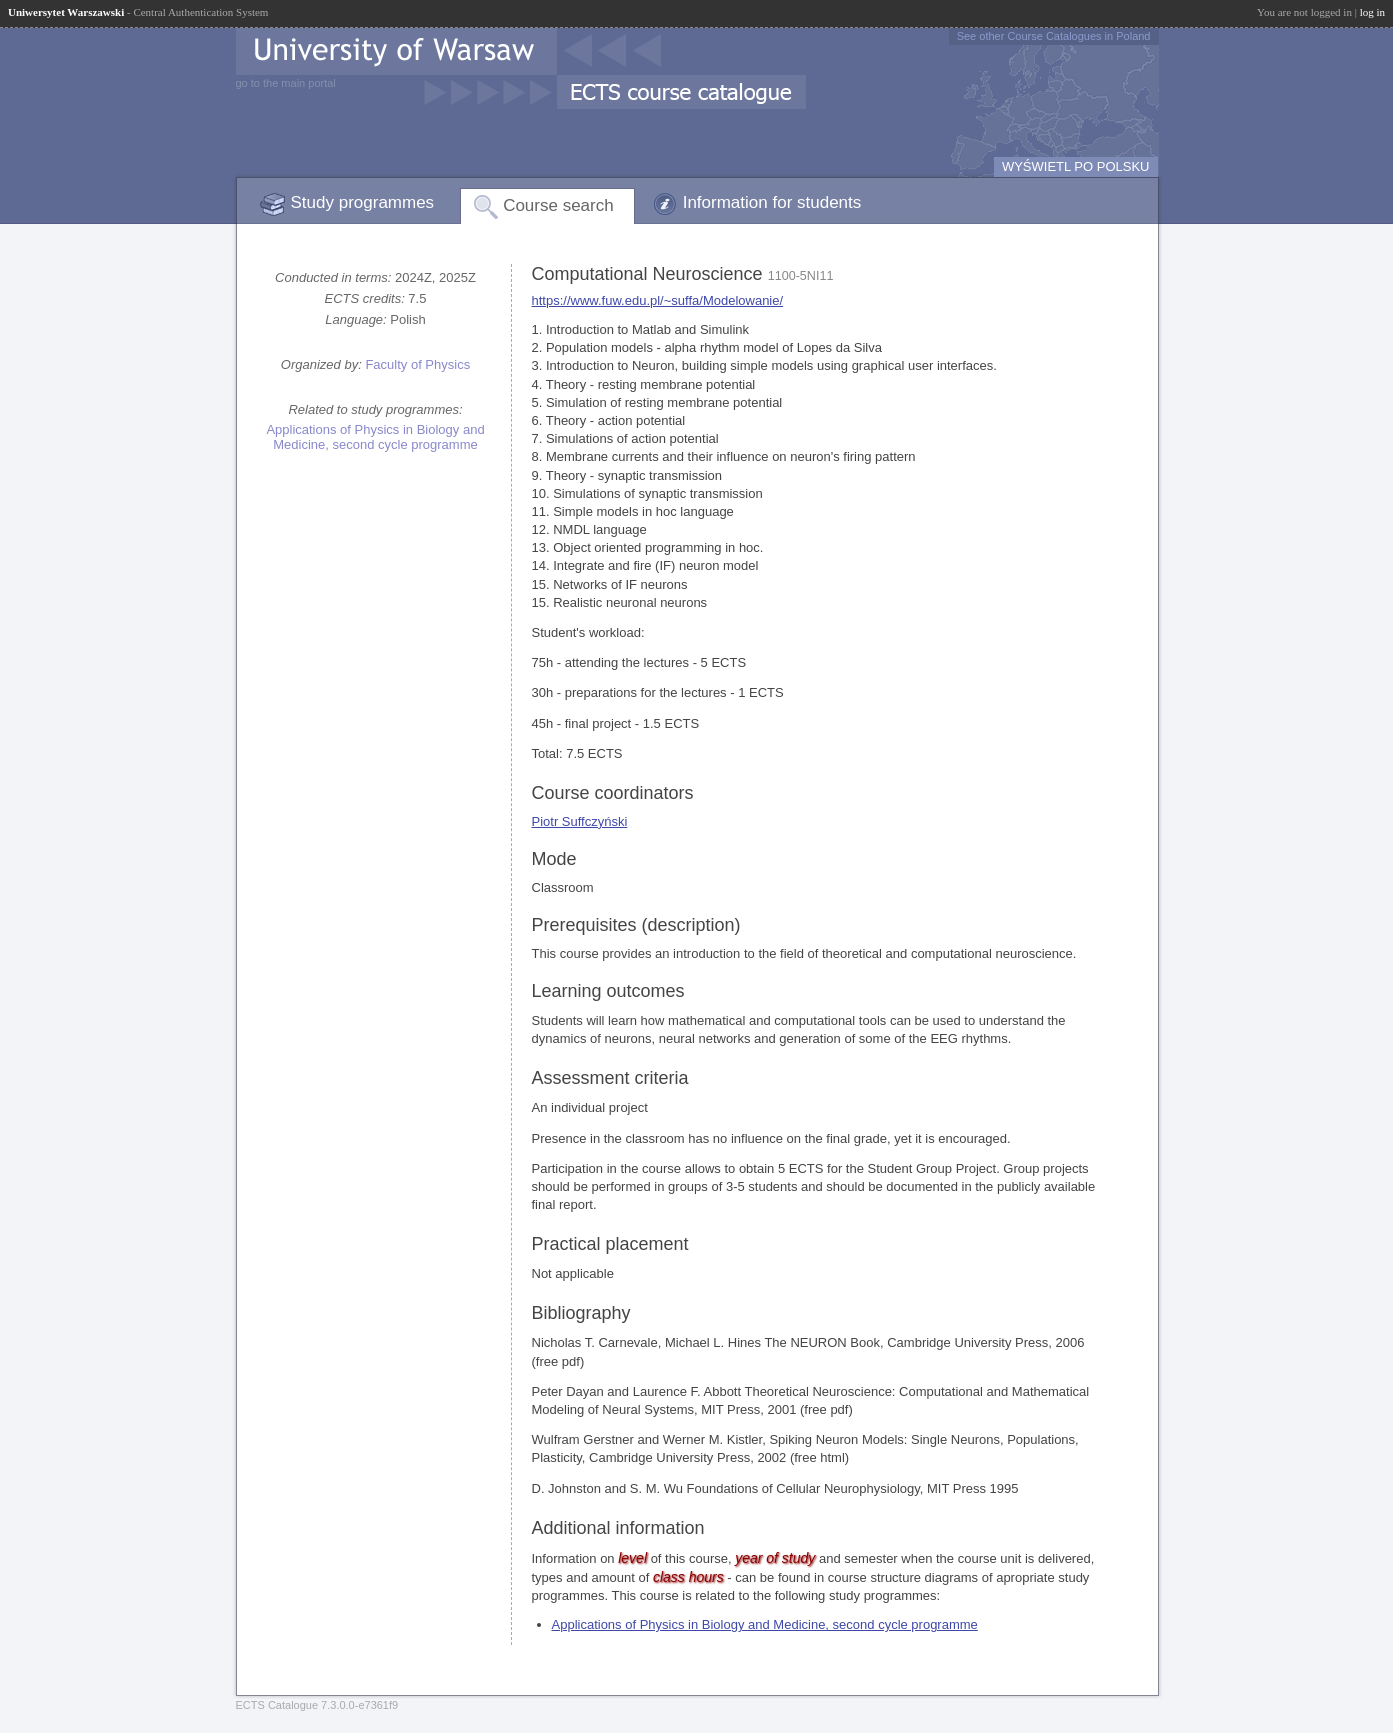  I want to click on go to the main portal, so click(286, 83).